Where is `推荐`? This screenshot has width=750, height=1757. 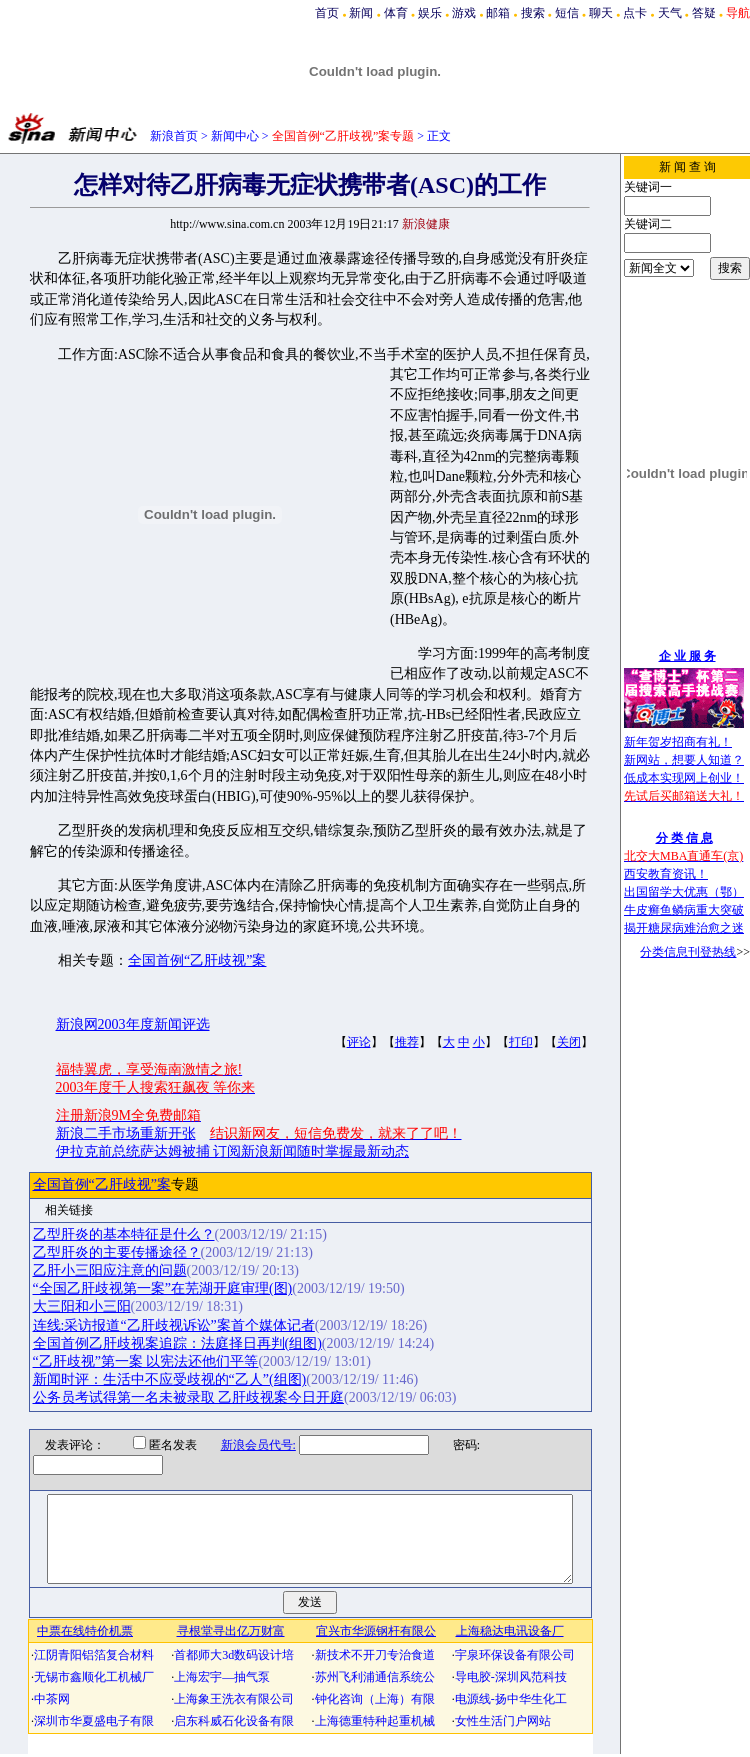
推荐 is located at coordinates (407, 1042).